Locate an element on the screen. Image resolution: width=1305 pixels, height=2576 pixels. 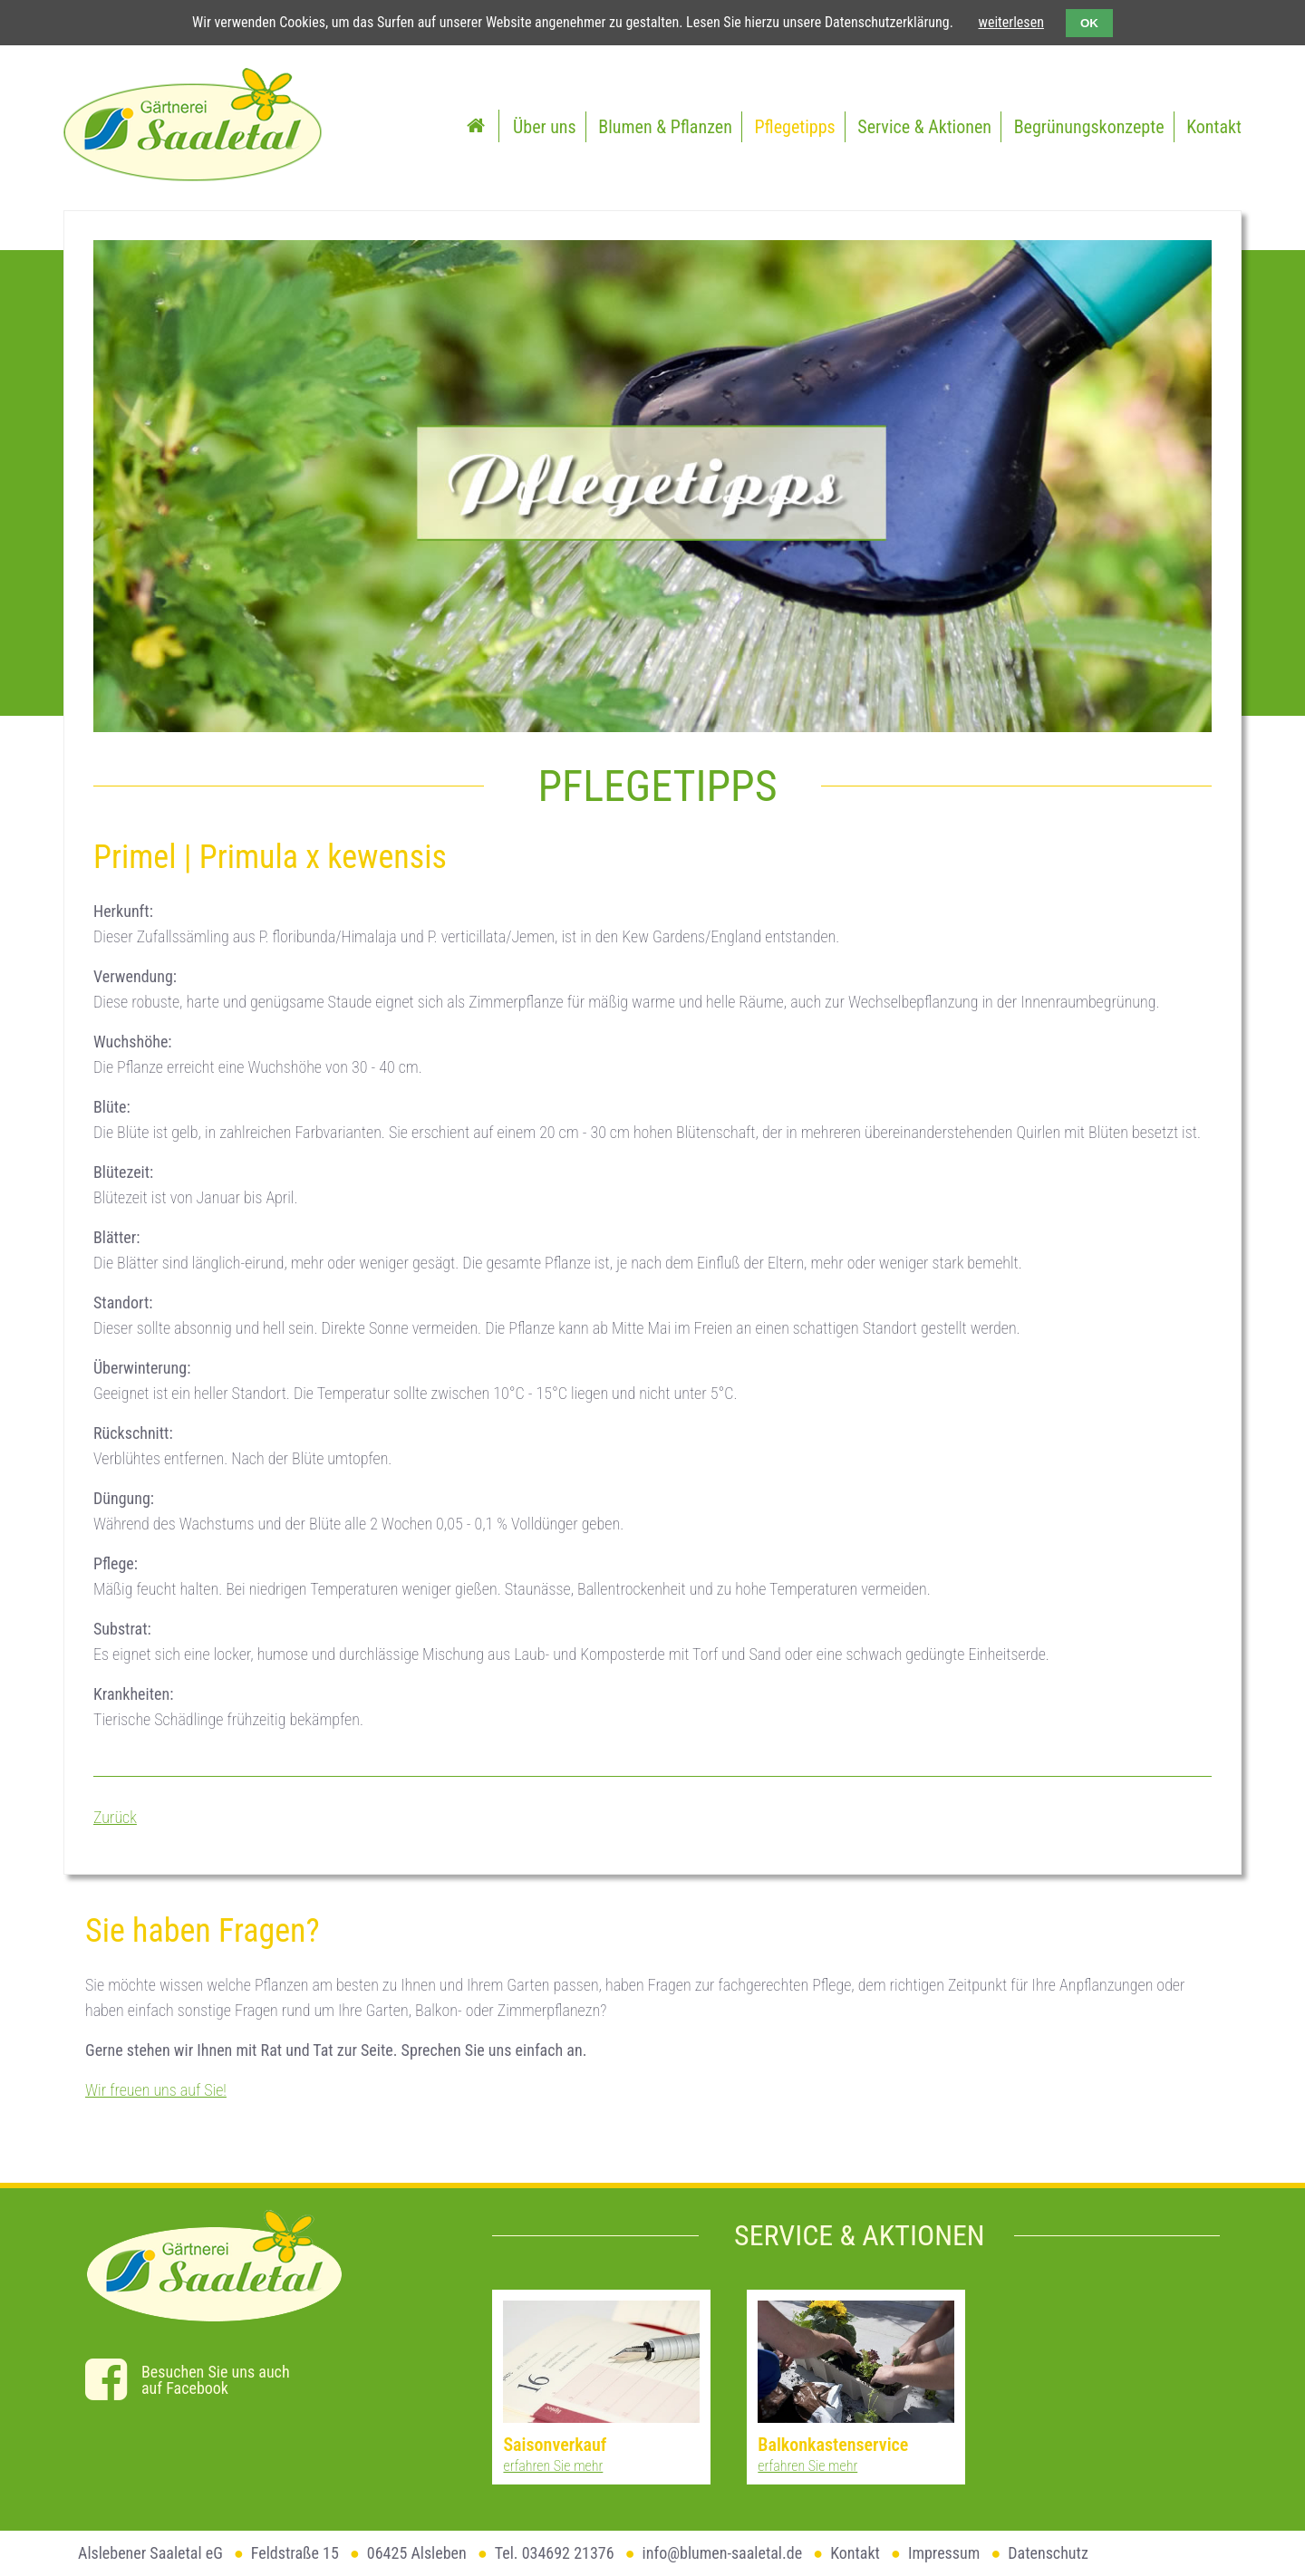
Impressum is located at coordinates (944, 2552).